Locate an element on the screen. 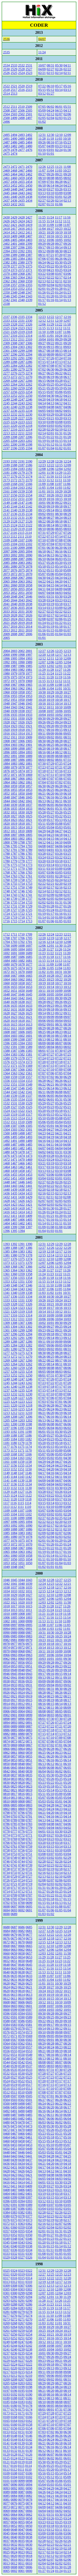  2478 is located at coordinates (14, 150).